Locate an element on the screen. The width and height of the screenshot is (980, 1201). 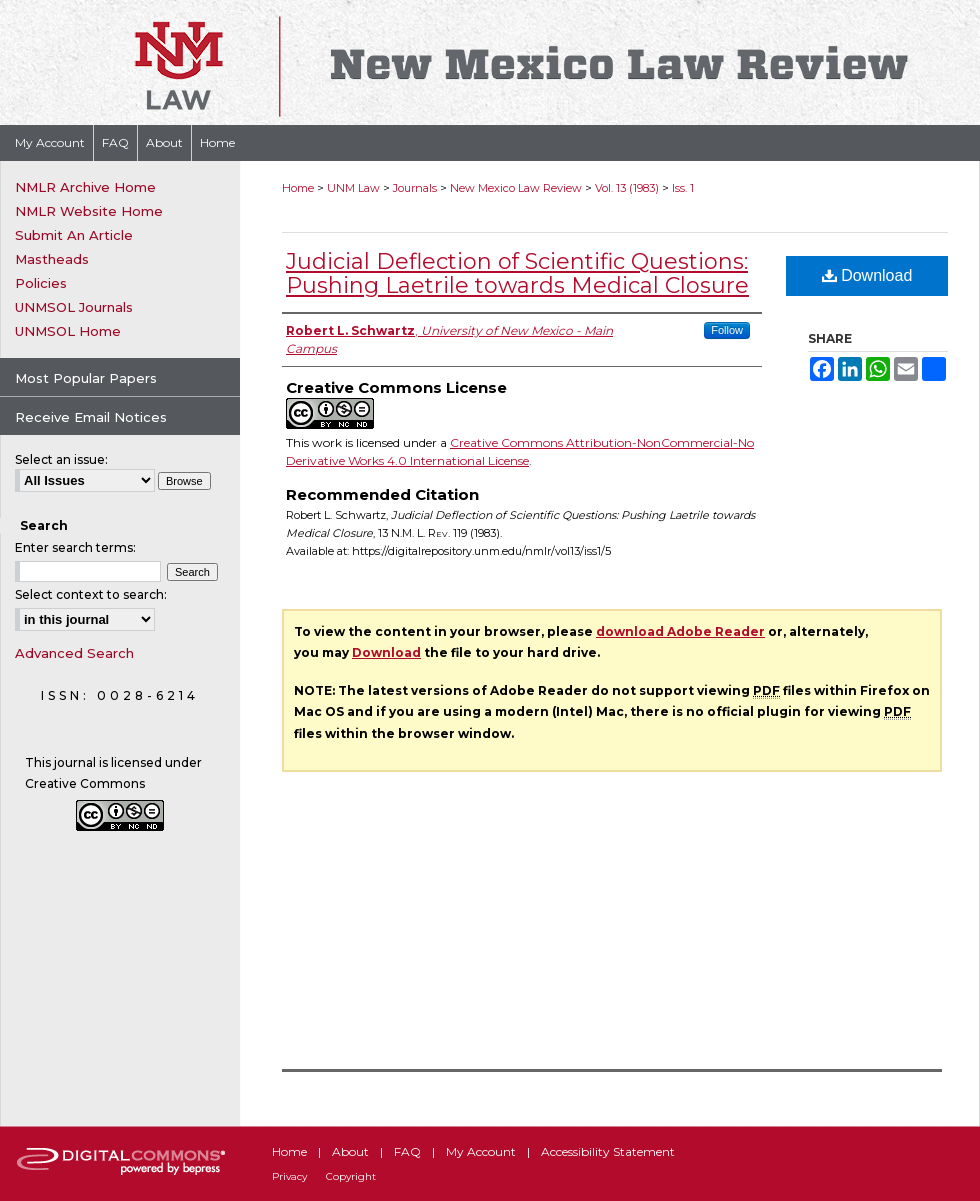
Receive Email Notices is located at coordinates (91, 417).